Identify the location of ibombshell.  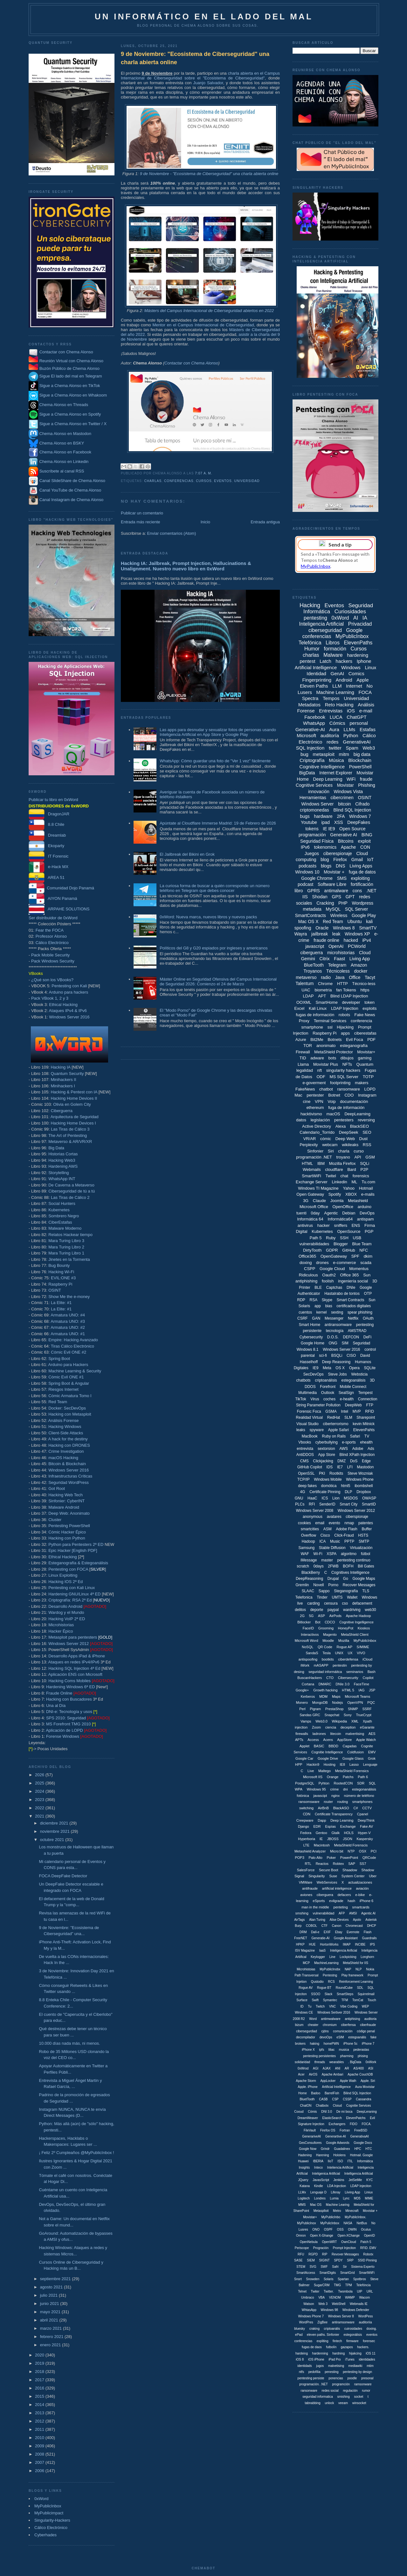
(364, 1486).